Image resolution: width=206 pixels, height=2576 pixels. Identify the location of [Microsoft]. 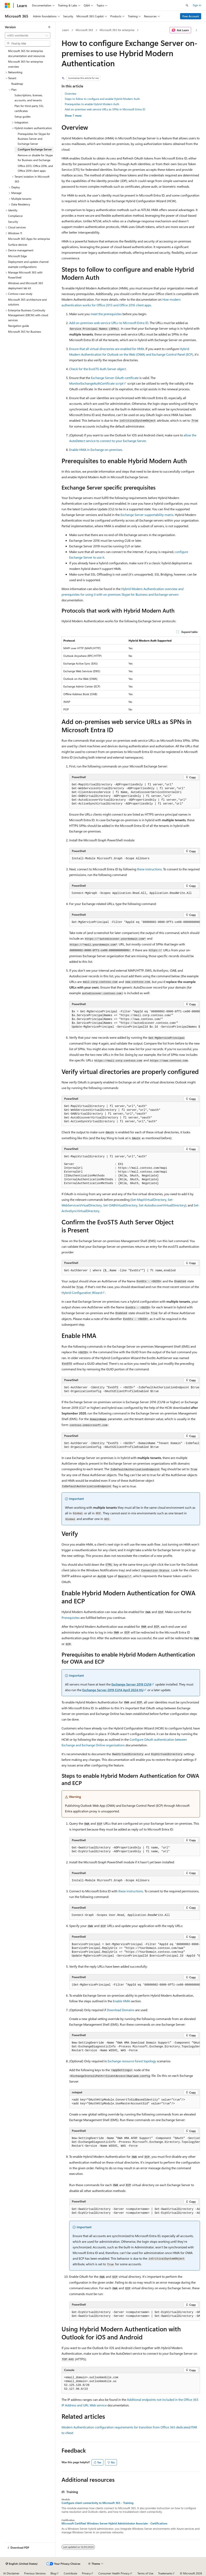
(7, 5).